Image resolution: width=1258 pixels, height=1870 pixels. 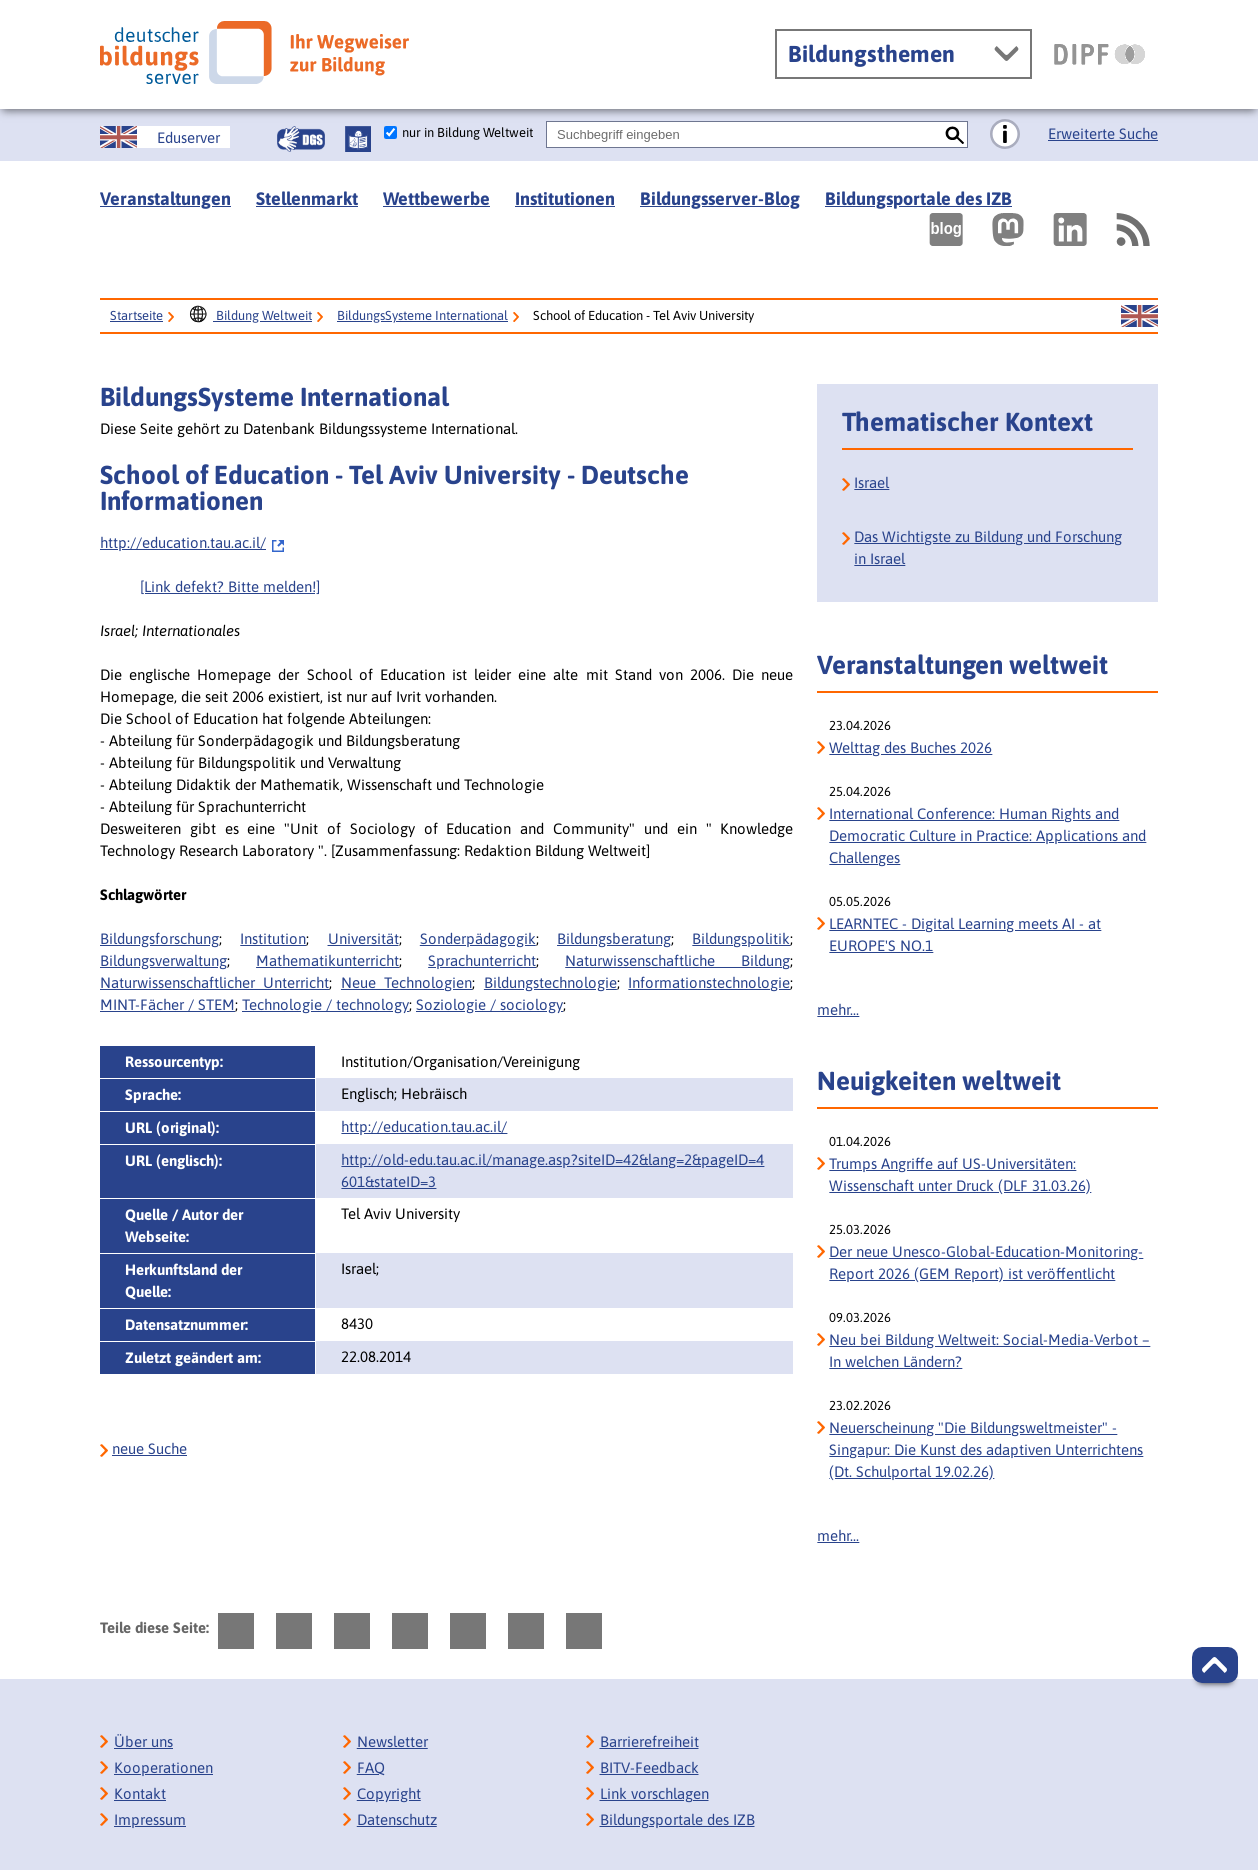 I want to click on Universität, so click(x=363, y=938).